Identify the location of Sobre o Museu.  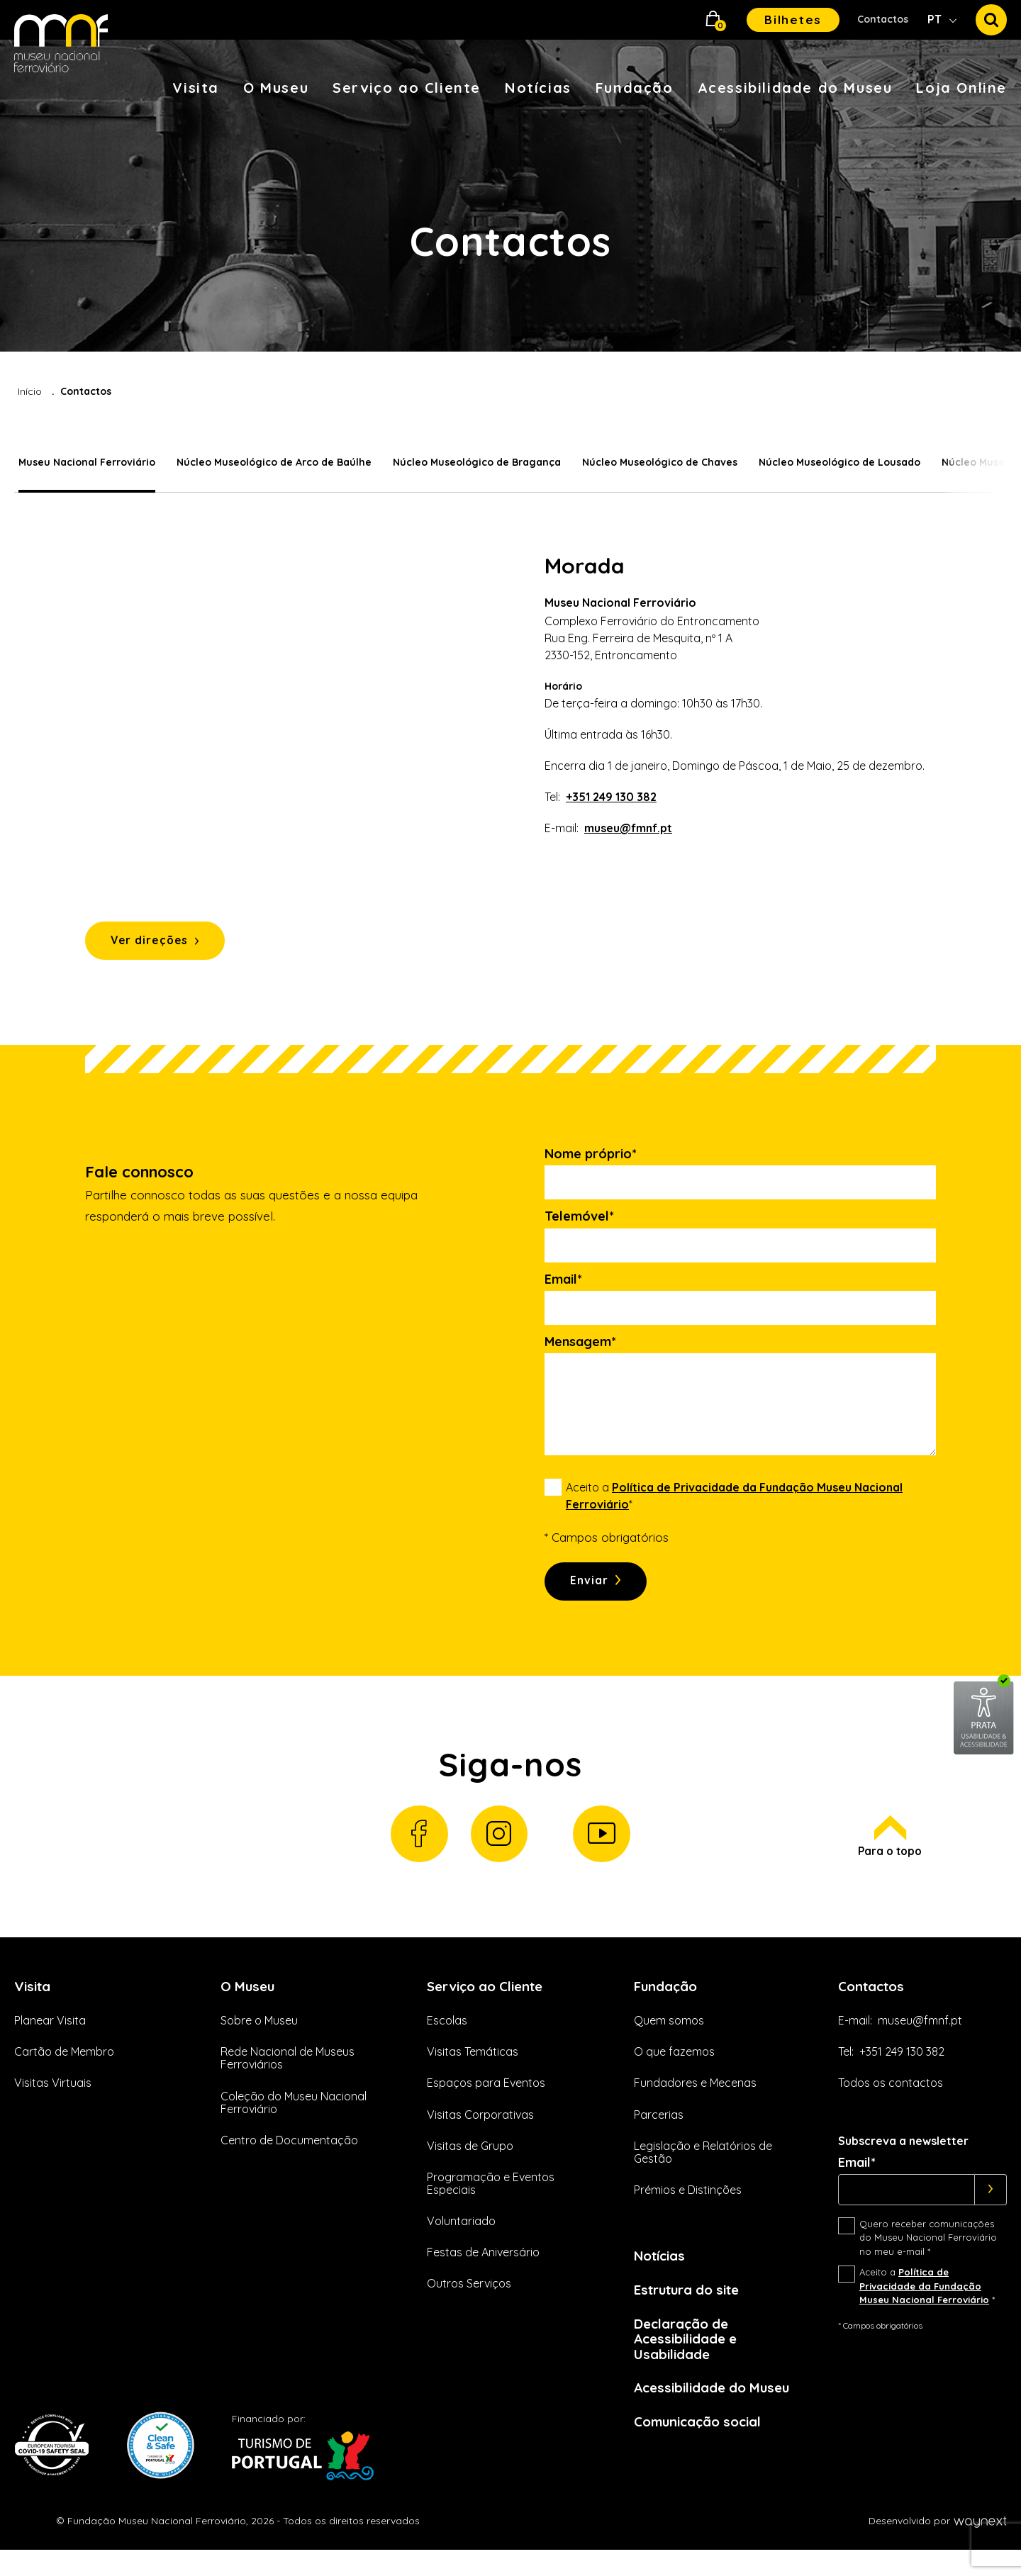
(259, 2039).